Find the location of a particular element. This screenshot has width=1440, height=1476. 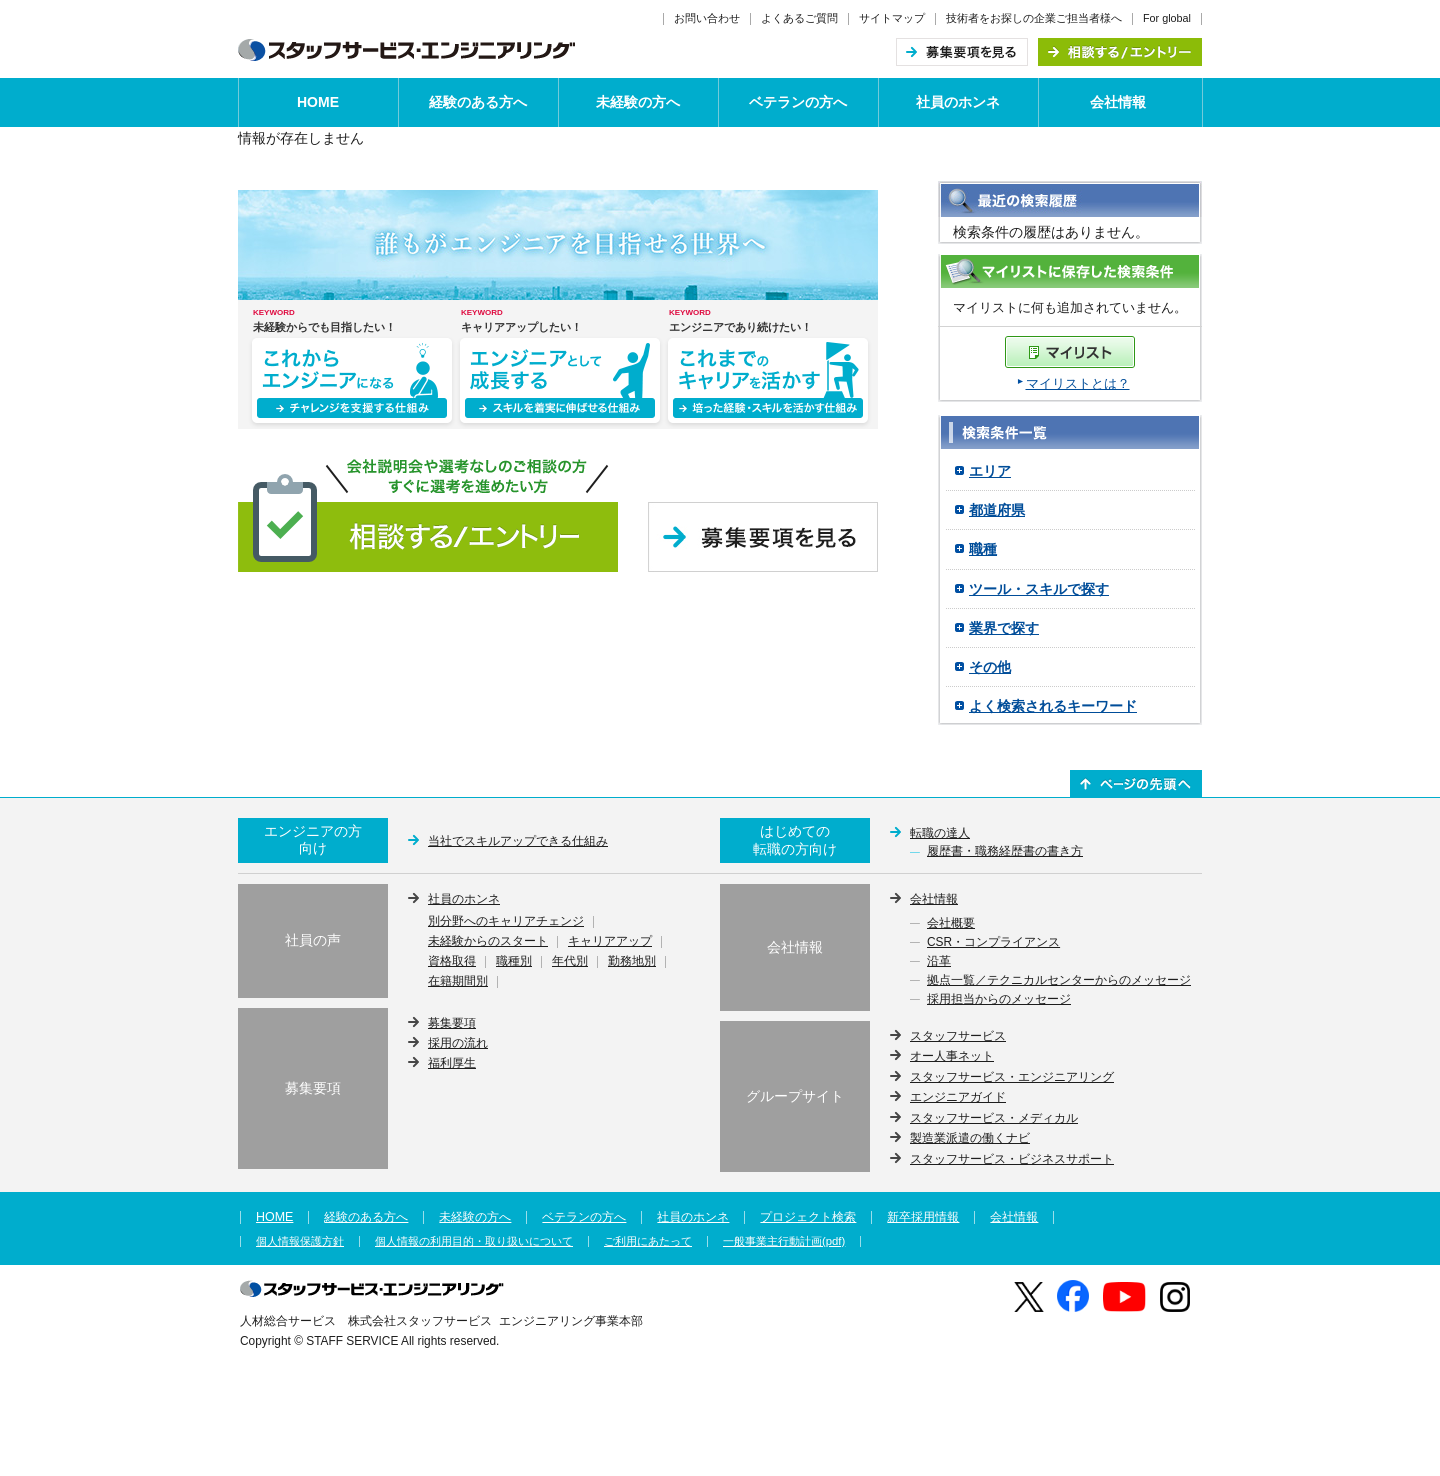

勤務地別 is located at coordinates (632, 962).